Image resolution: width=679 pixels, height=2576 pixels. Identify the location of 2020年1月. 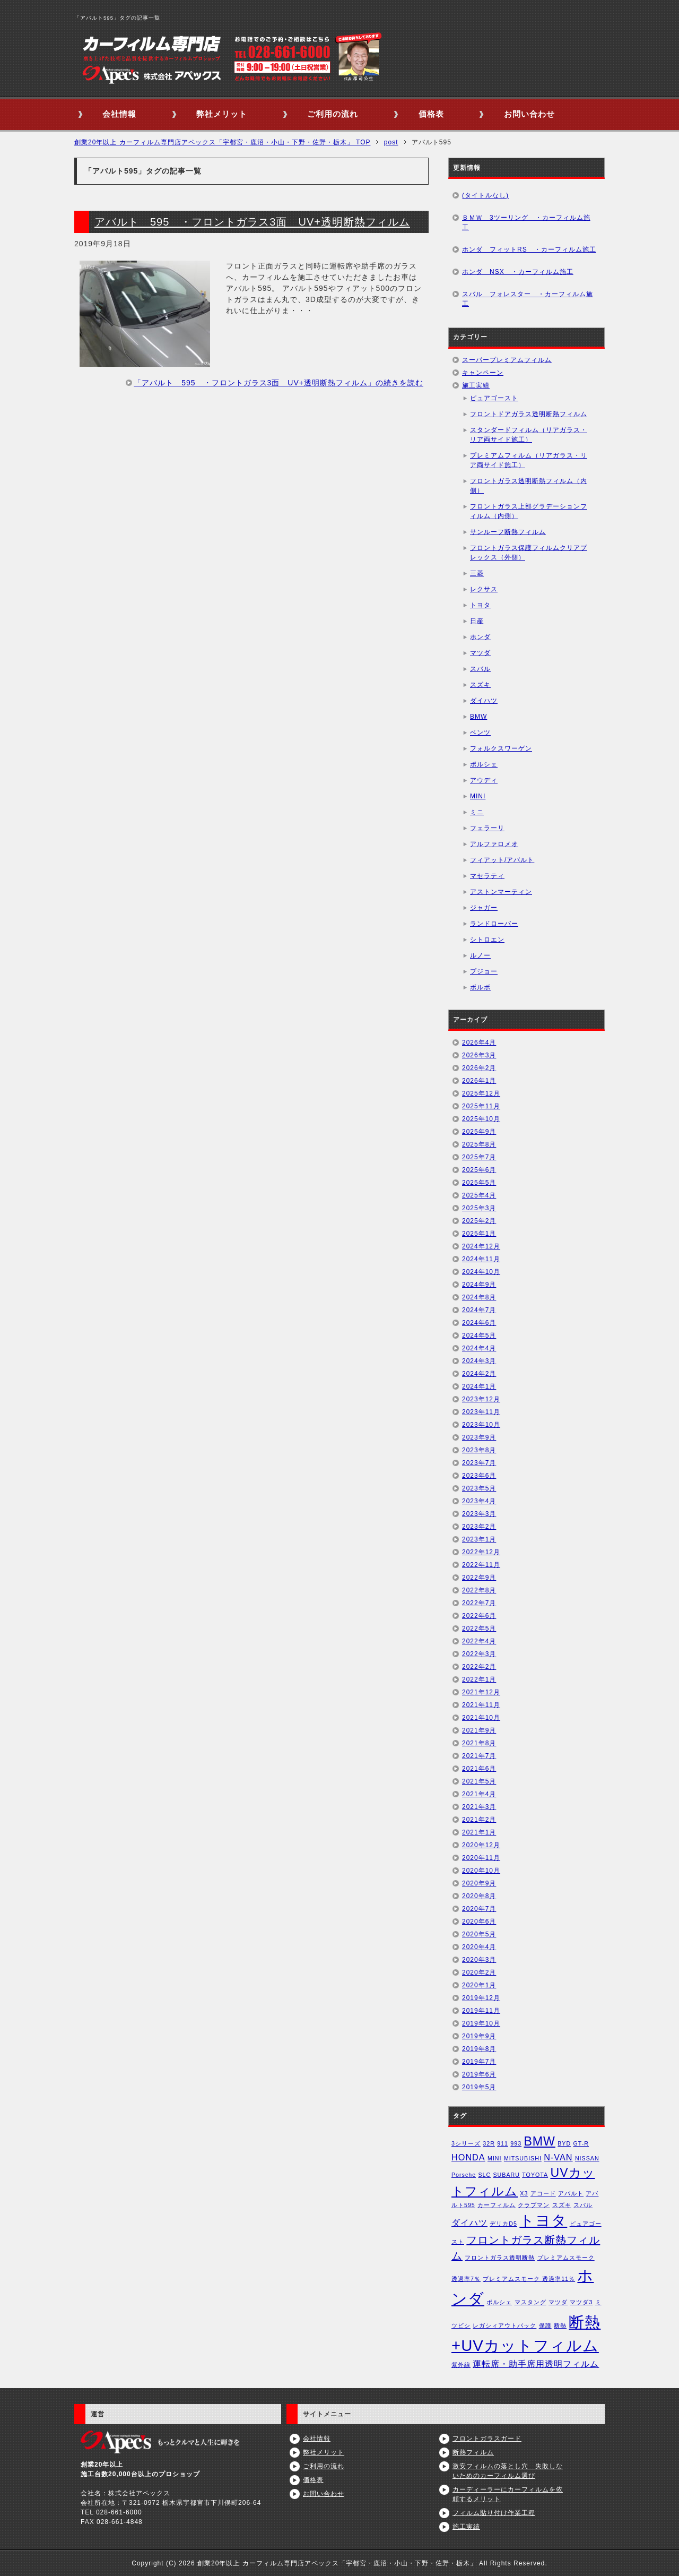
(479, 1985).